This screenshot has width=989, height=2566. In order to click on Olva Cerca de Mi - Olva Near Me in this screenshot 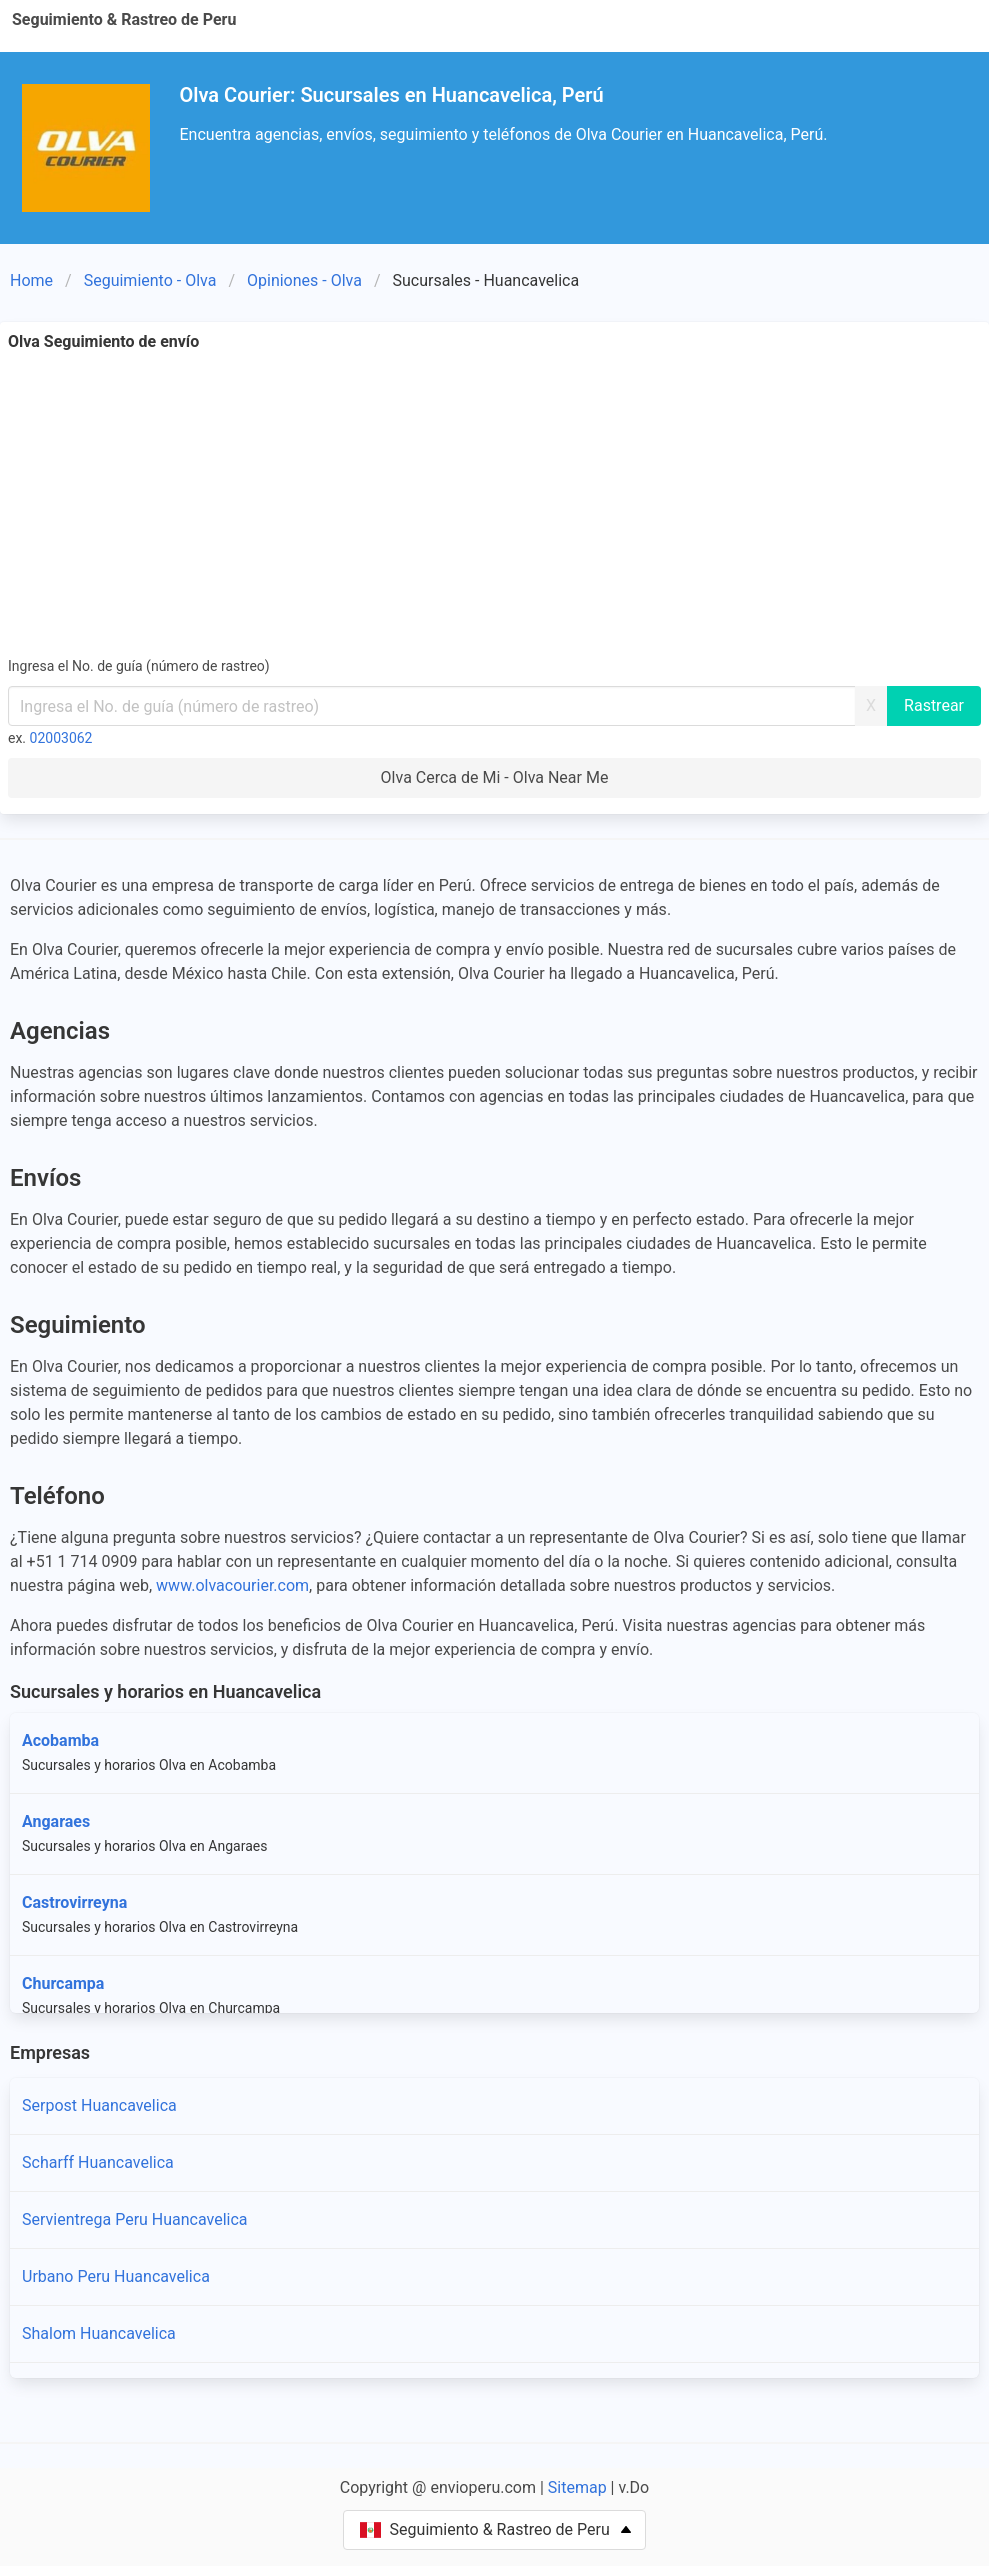, I will do `click(495, 777)`.